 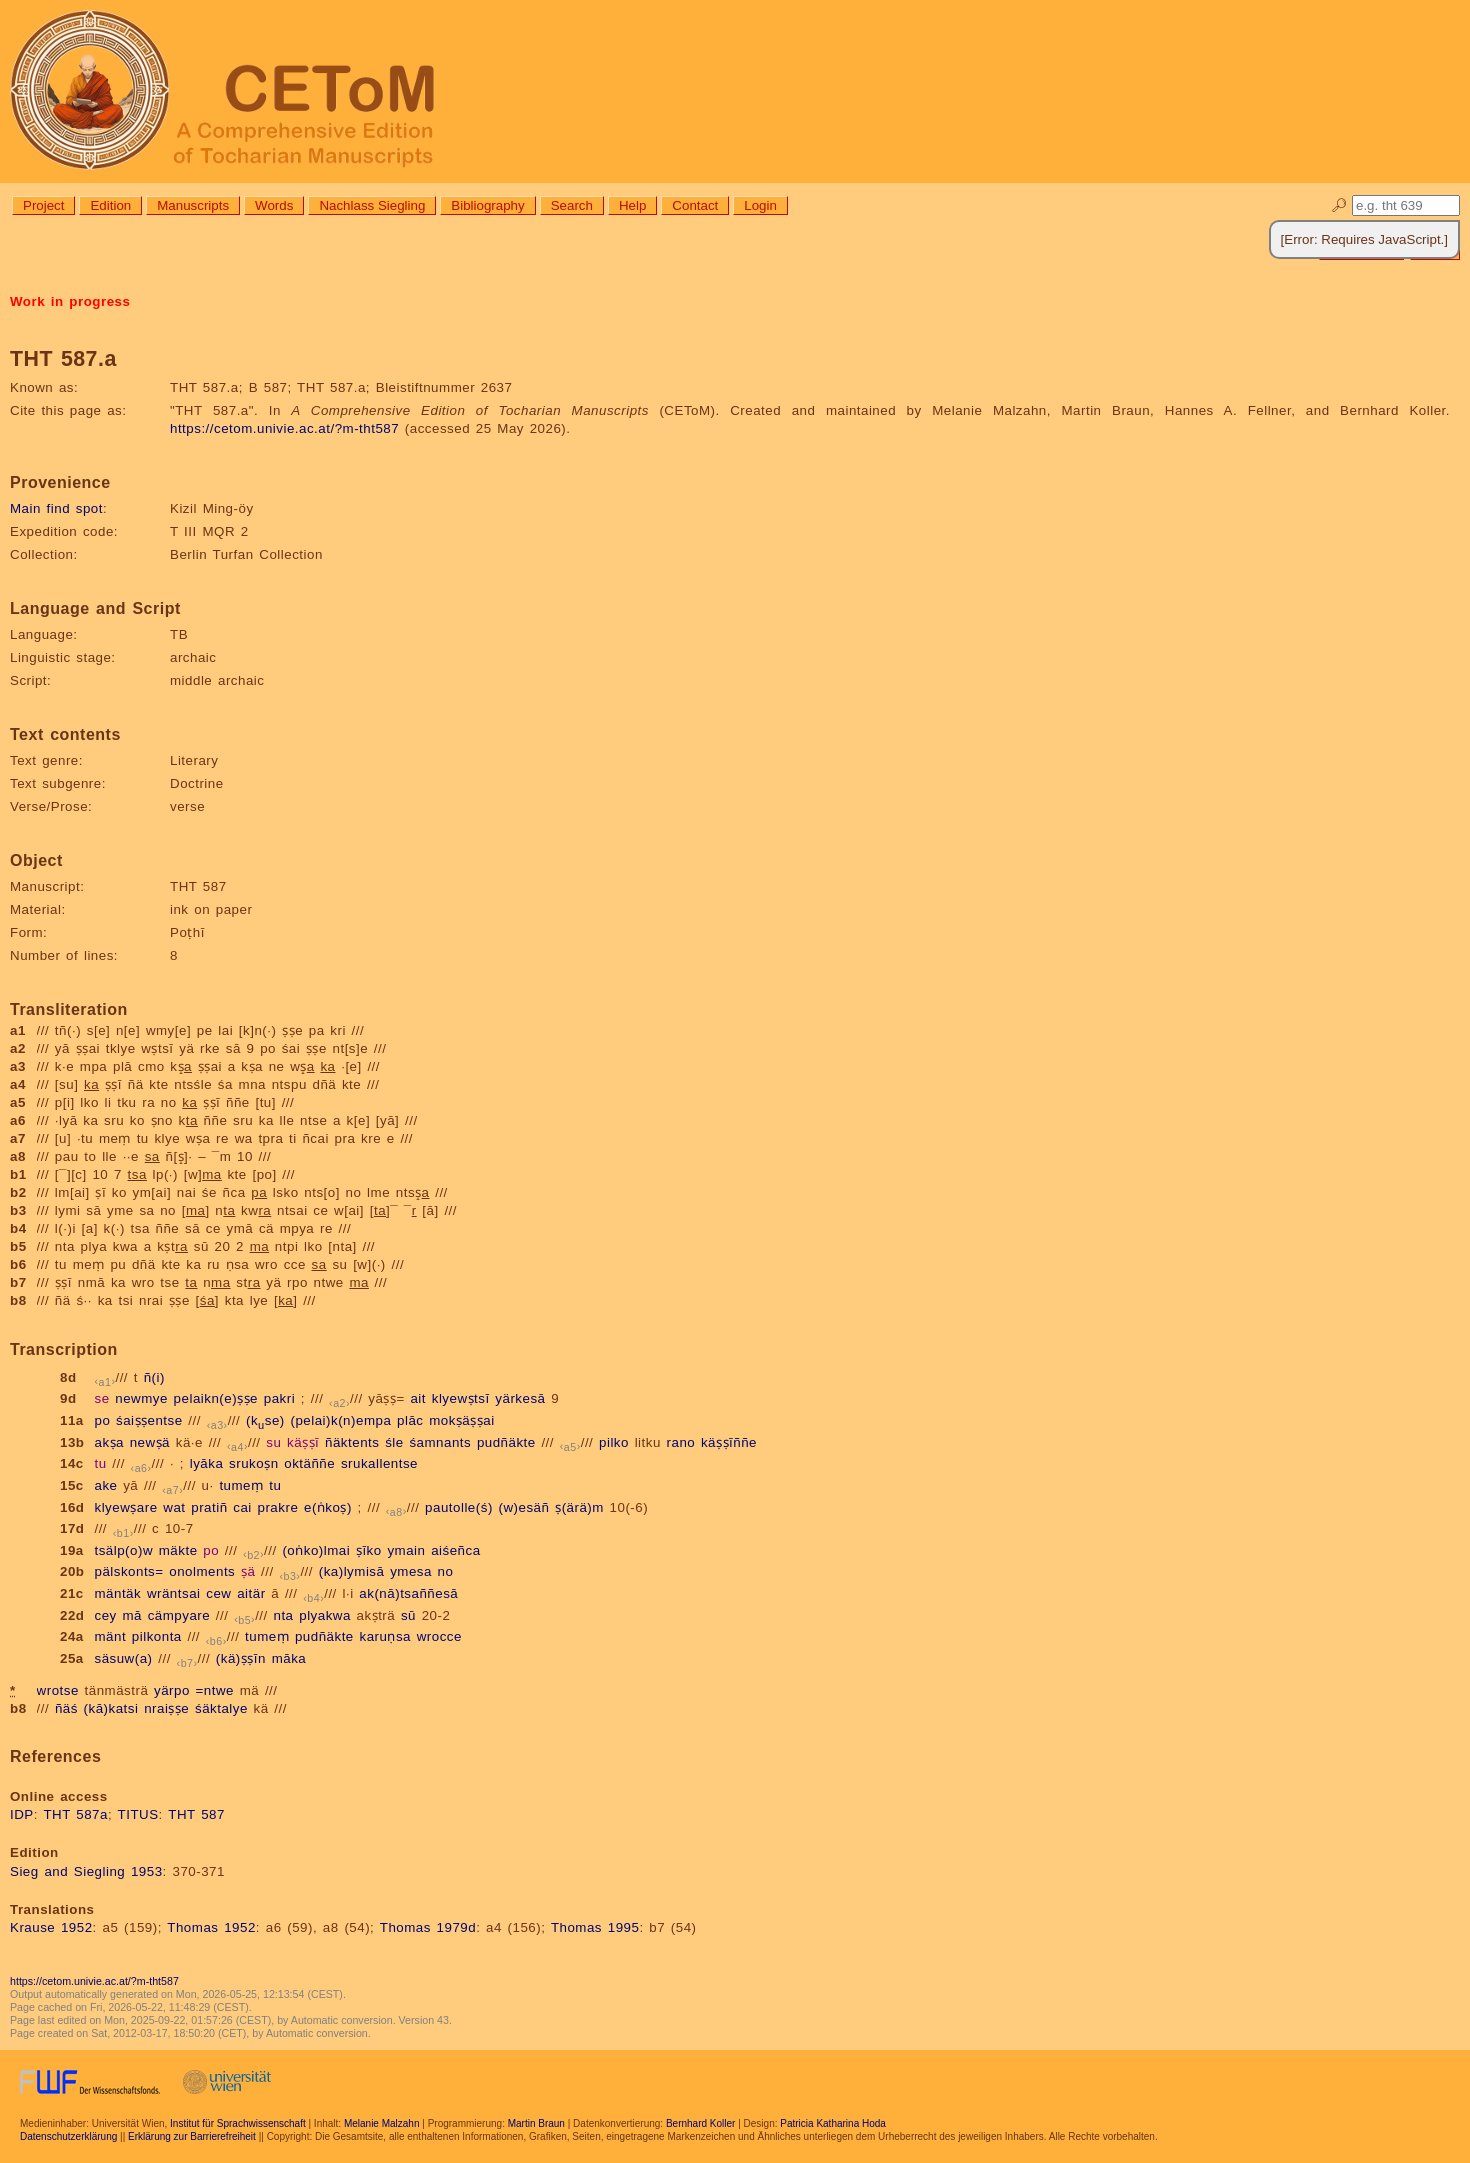 I want to click on mokṣäṣṣai, so click(x=461, y=1420).